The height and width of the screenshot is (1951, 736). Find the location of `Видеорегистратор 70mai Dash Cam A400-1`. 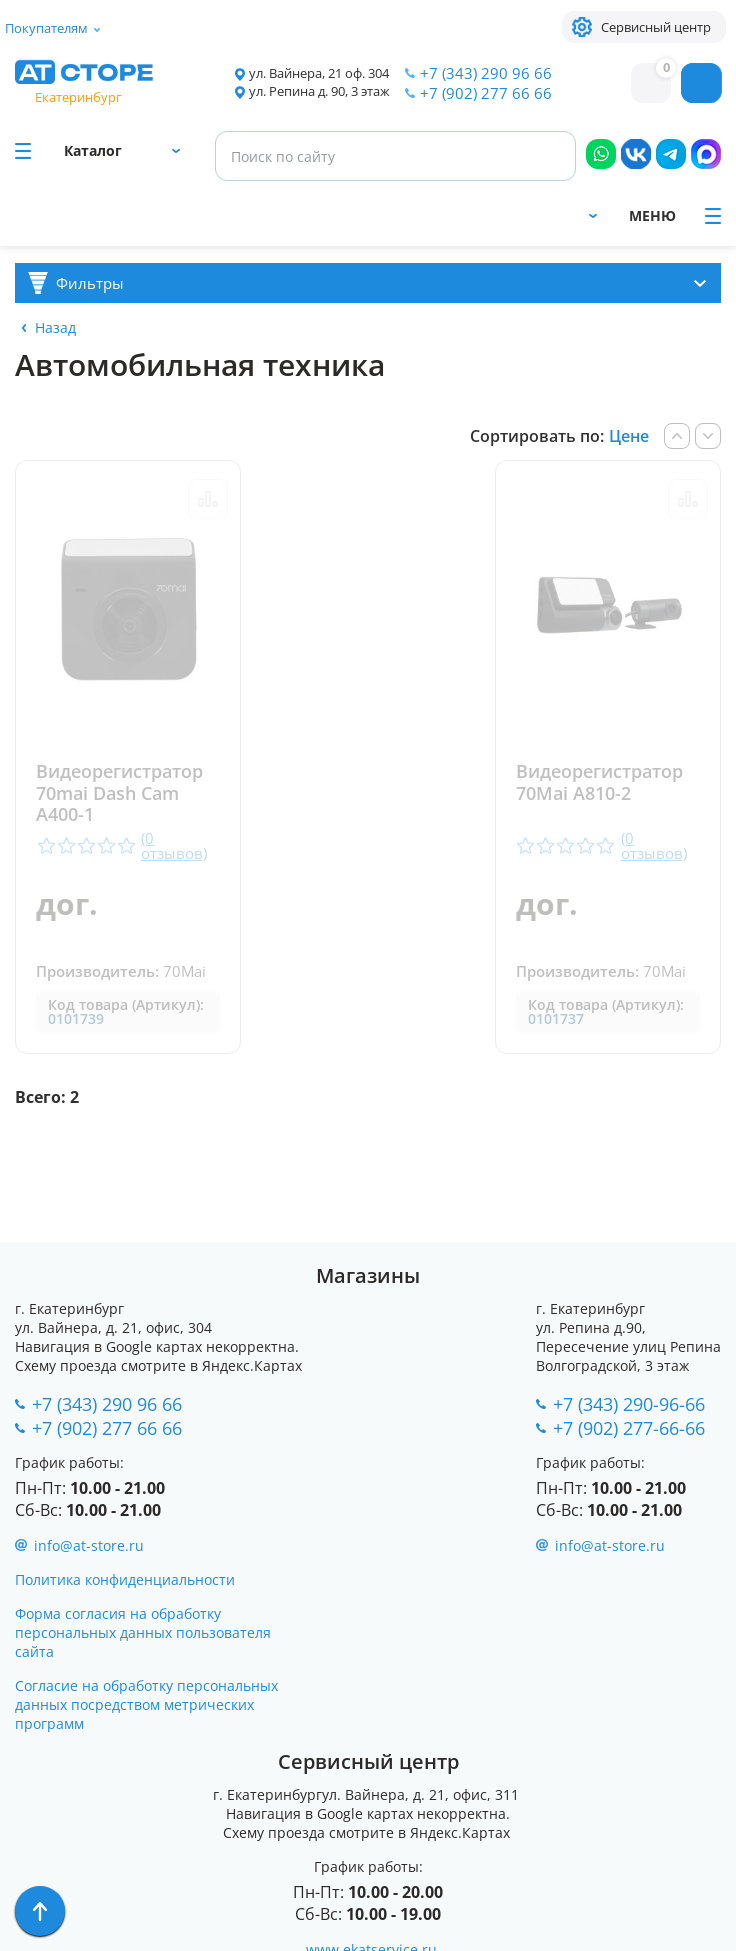

Видеорегистратор 70mai Dash Cam A400-1 is located at coordinates (119, 793).